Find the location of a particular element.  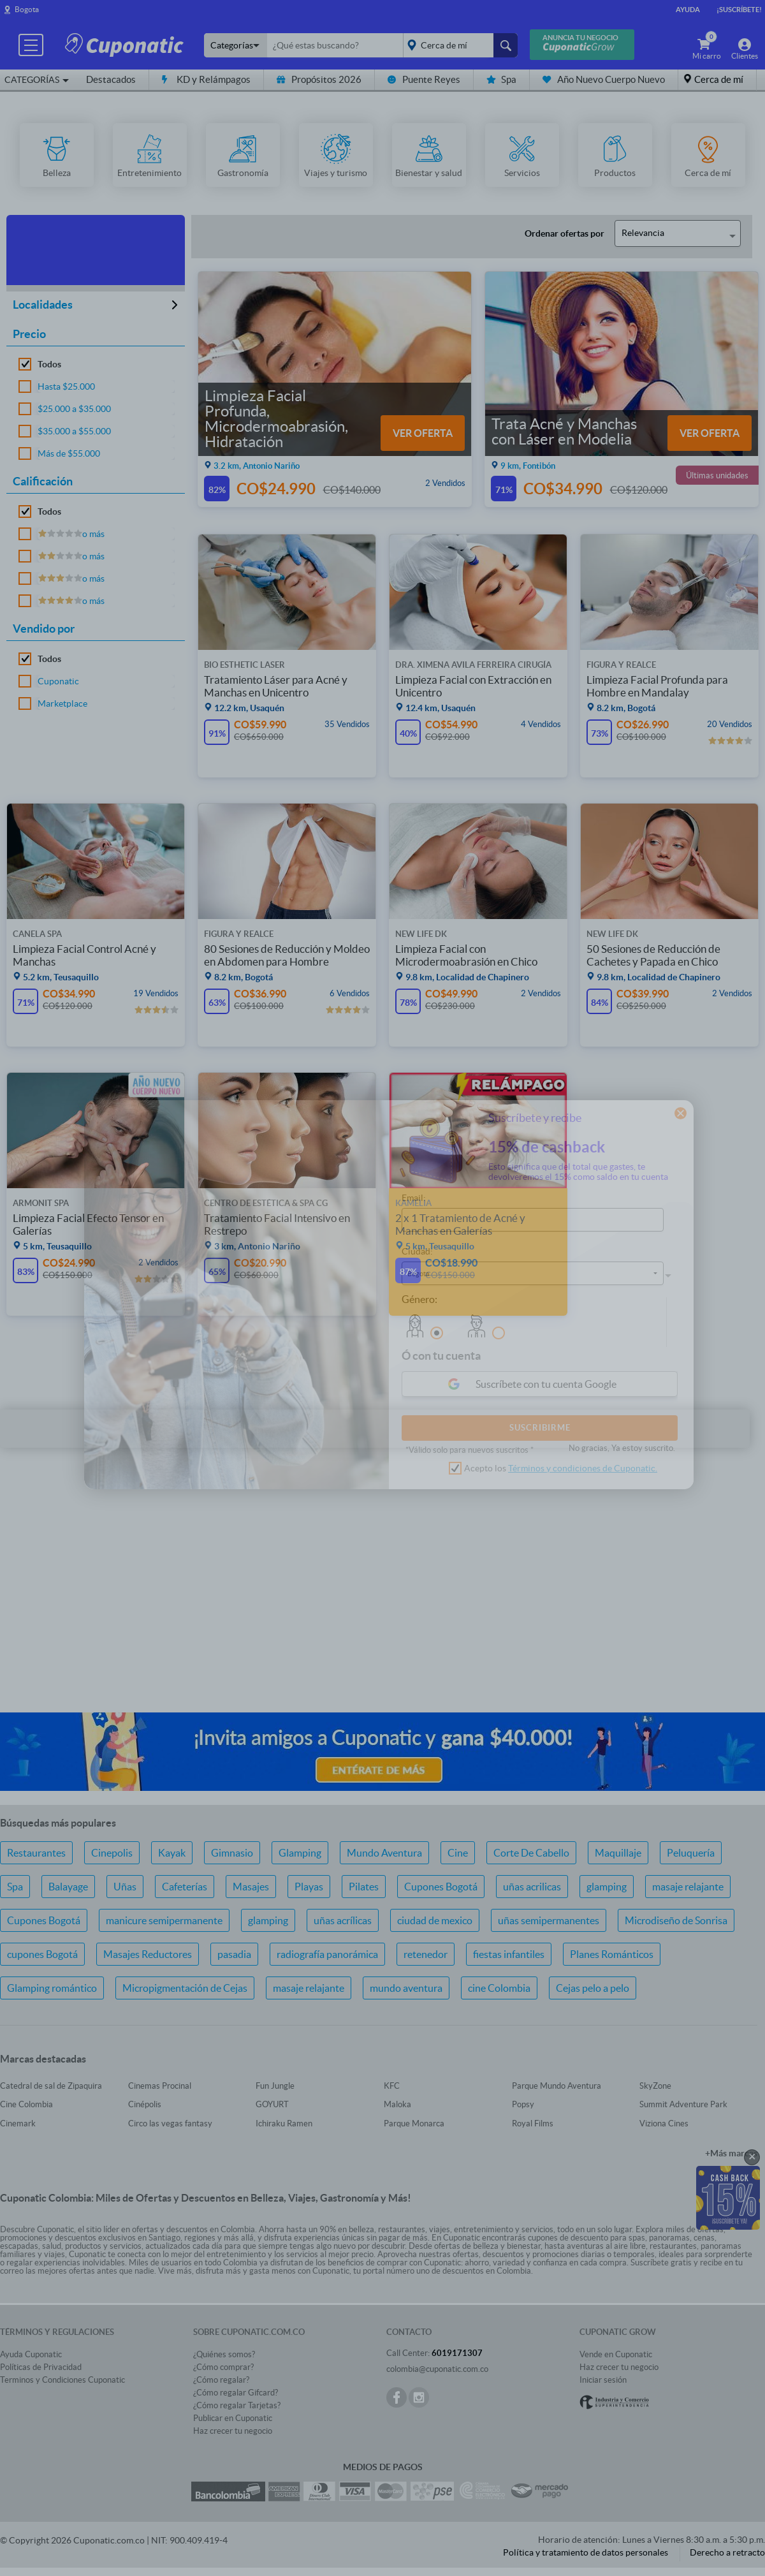

Gimnasio is located at coordinates (232, 1852).